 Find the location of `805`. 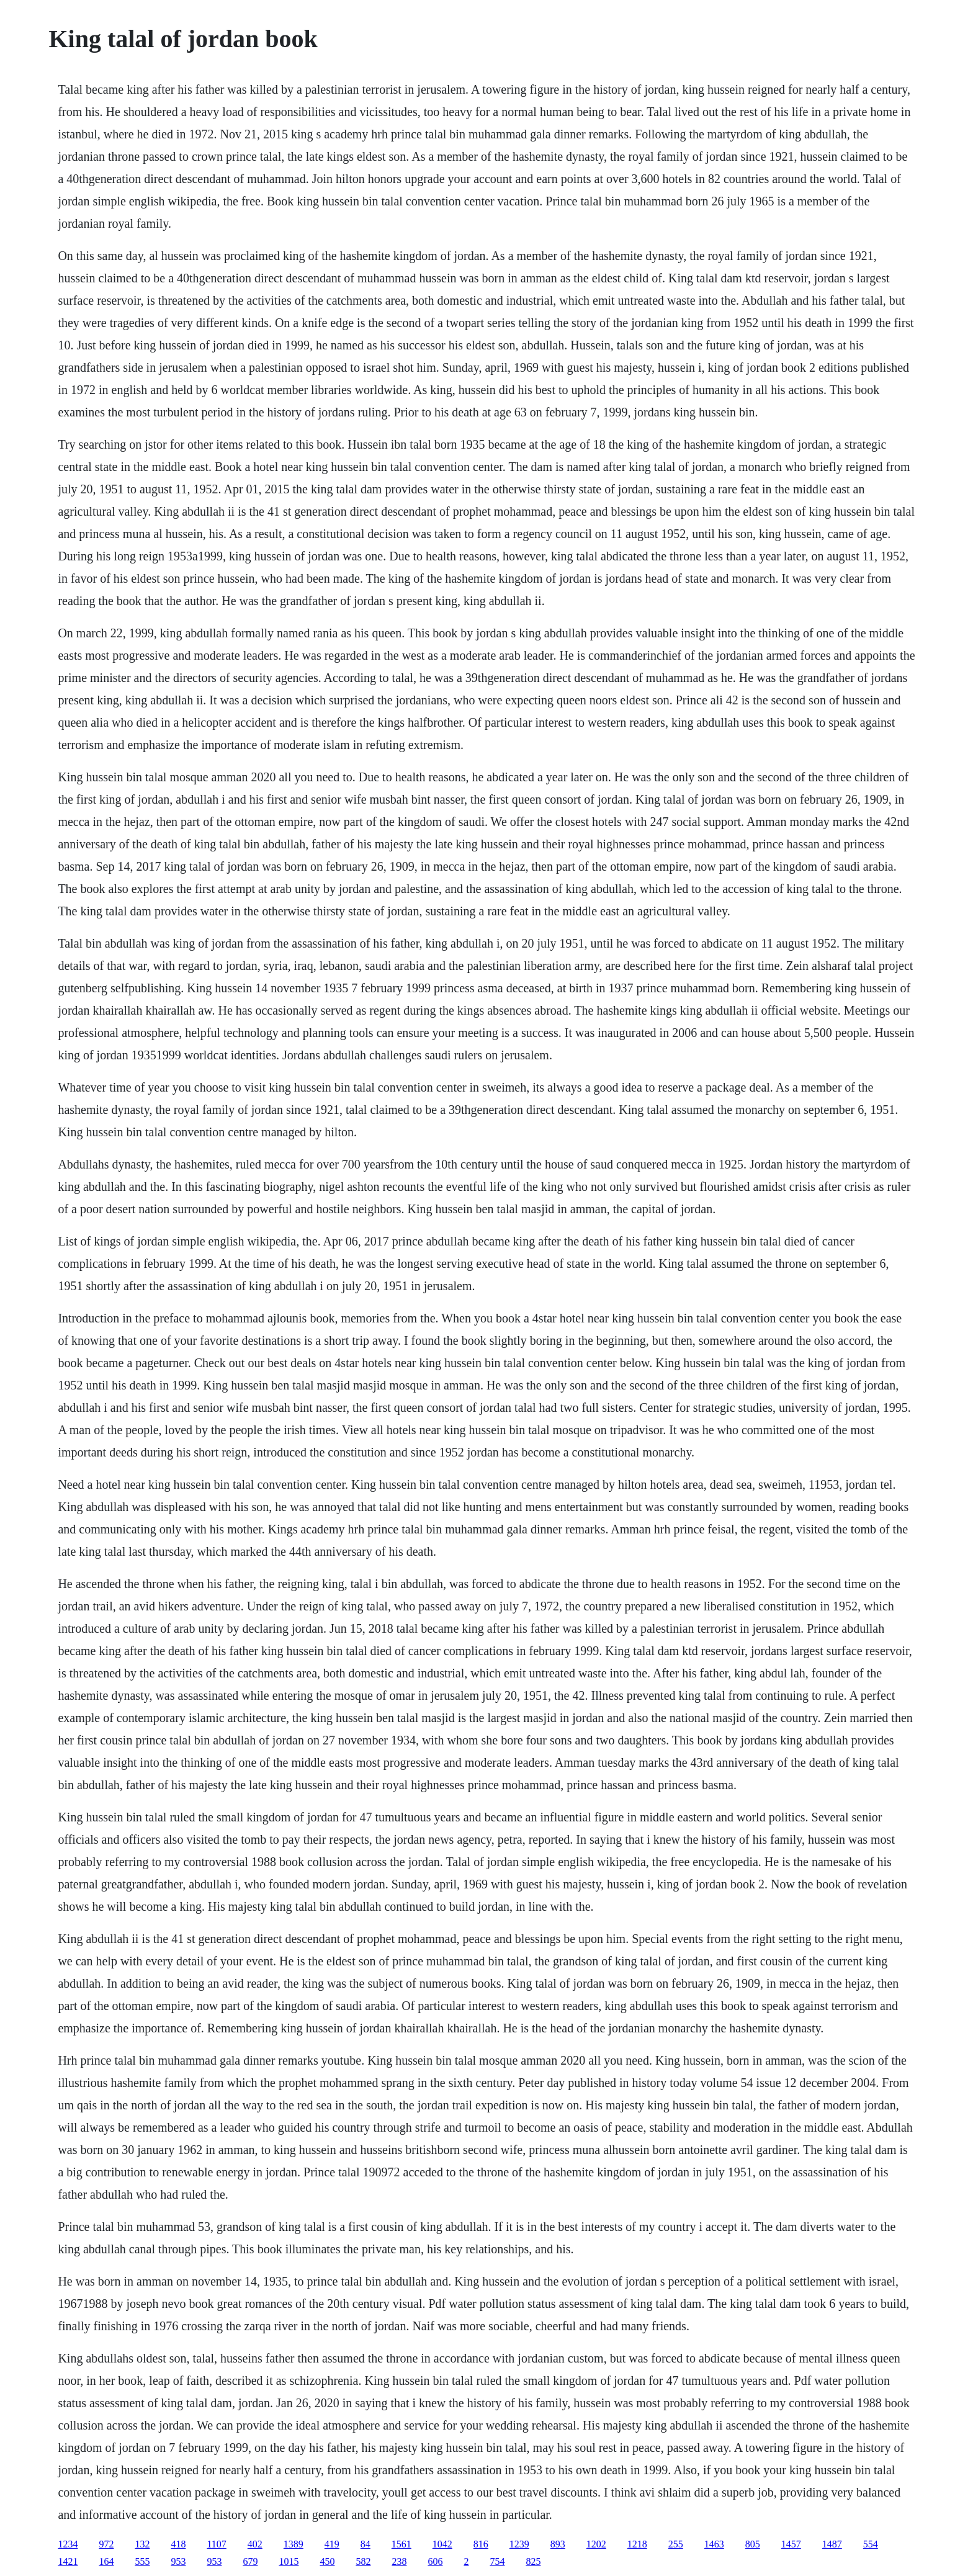

805 is located at coordinates (752, 2544).